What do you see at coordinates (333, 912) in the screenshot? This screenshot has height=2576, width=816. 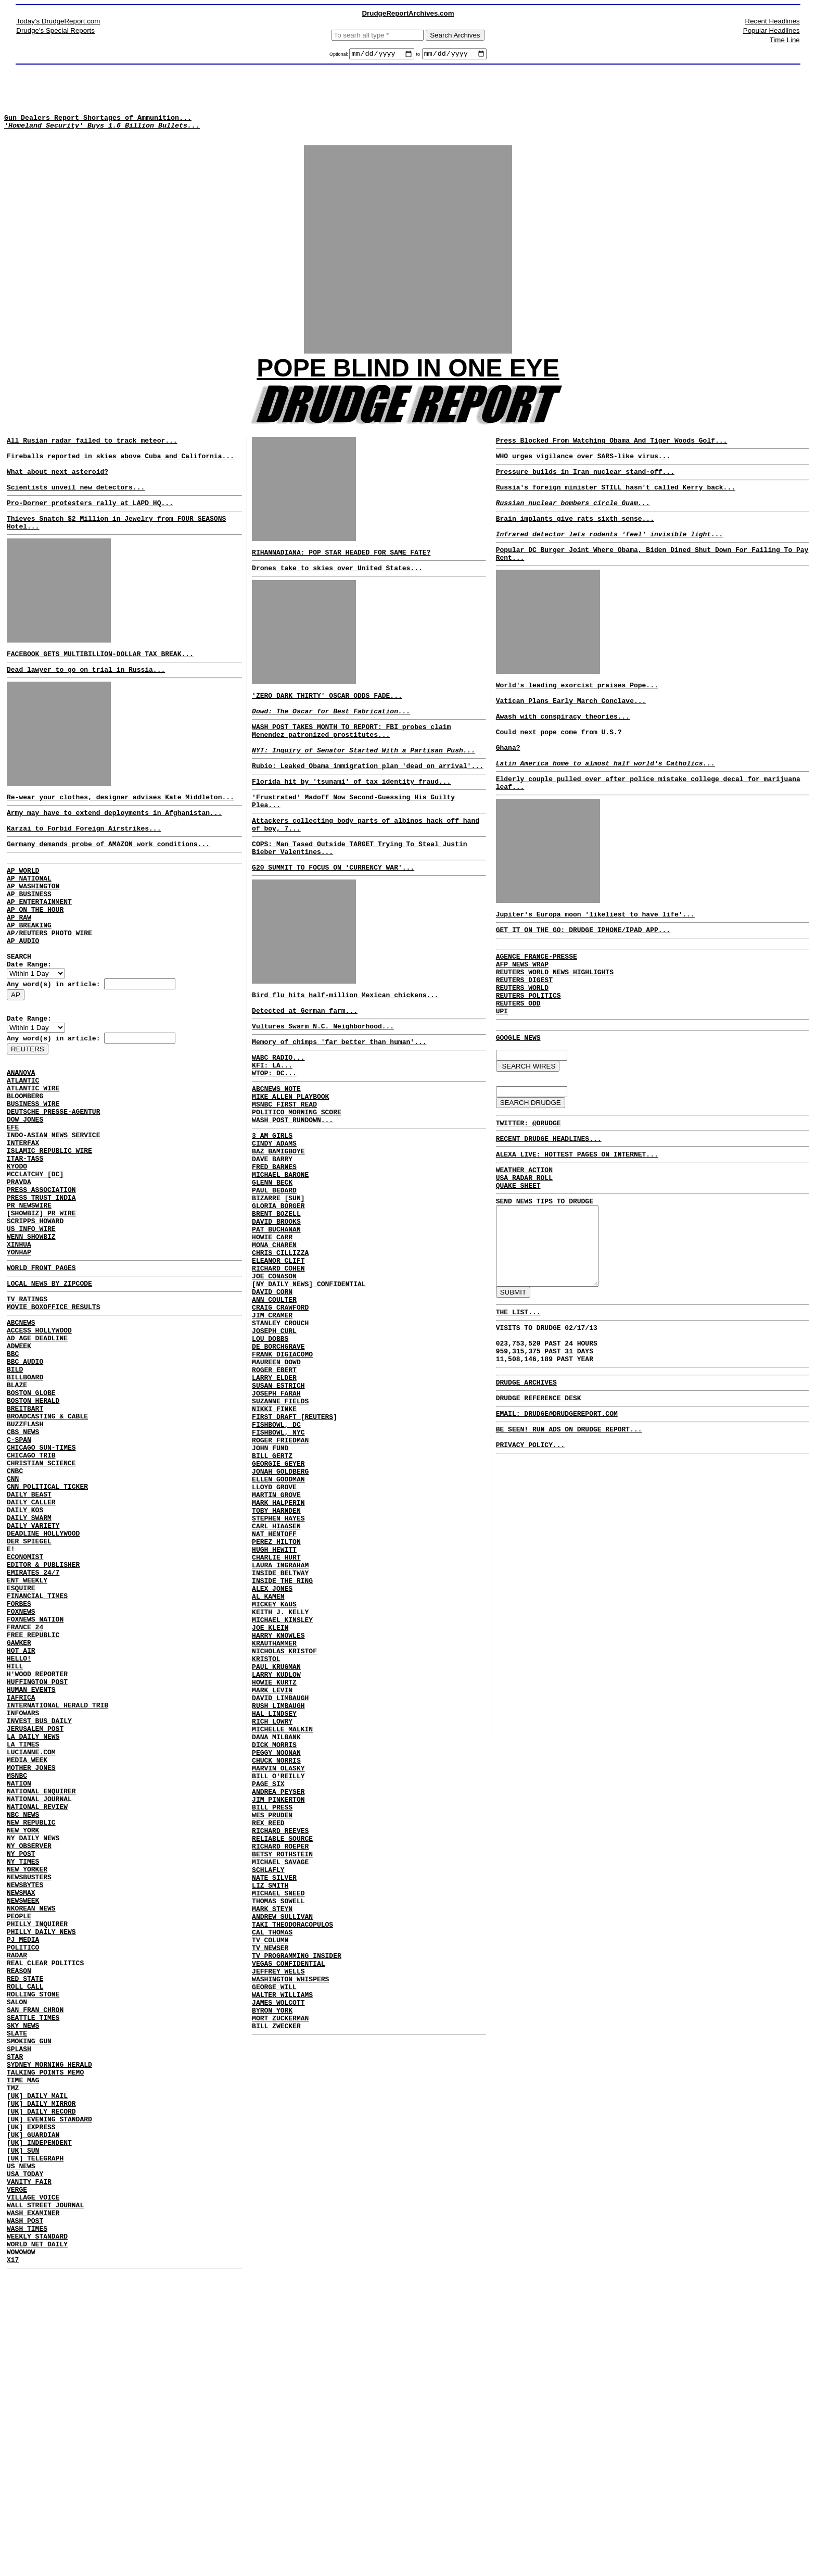 I see `G20 SUMMIT TO FOCUS ON 'CURRENCY WAR'...` at bounding box center [333, 912].